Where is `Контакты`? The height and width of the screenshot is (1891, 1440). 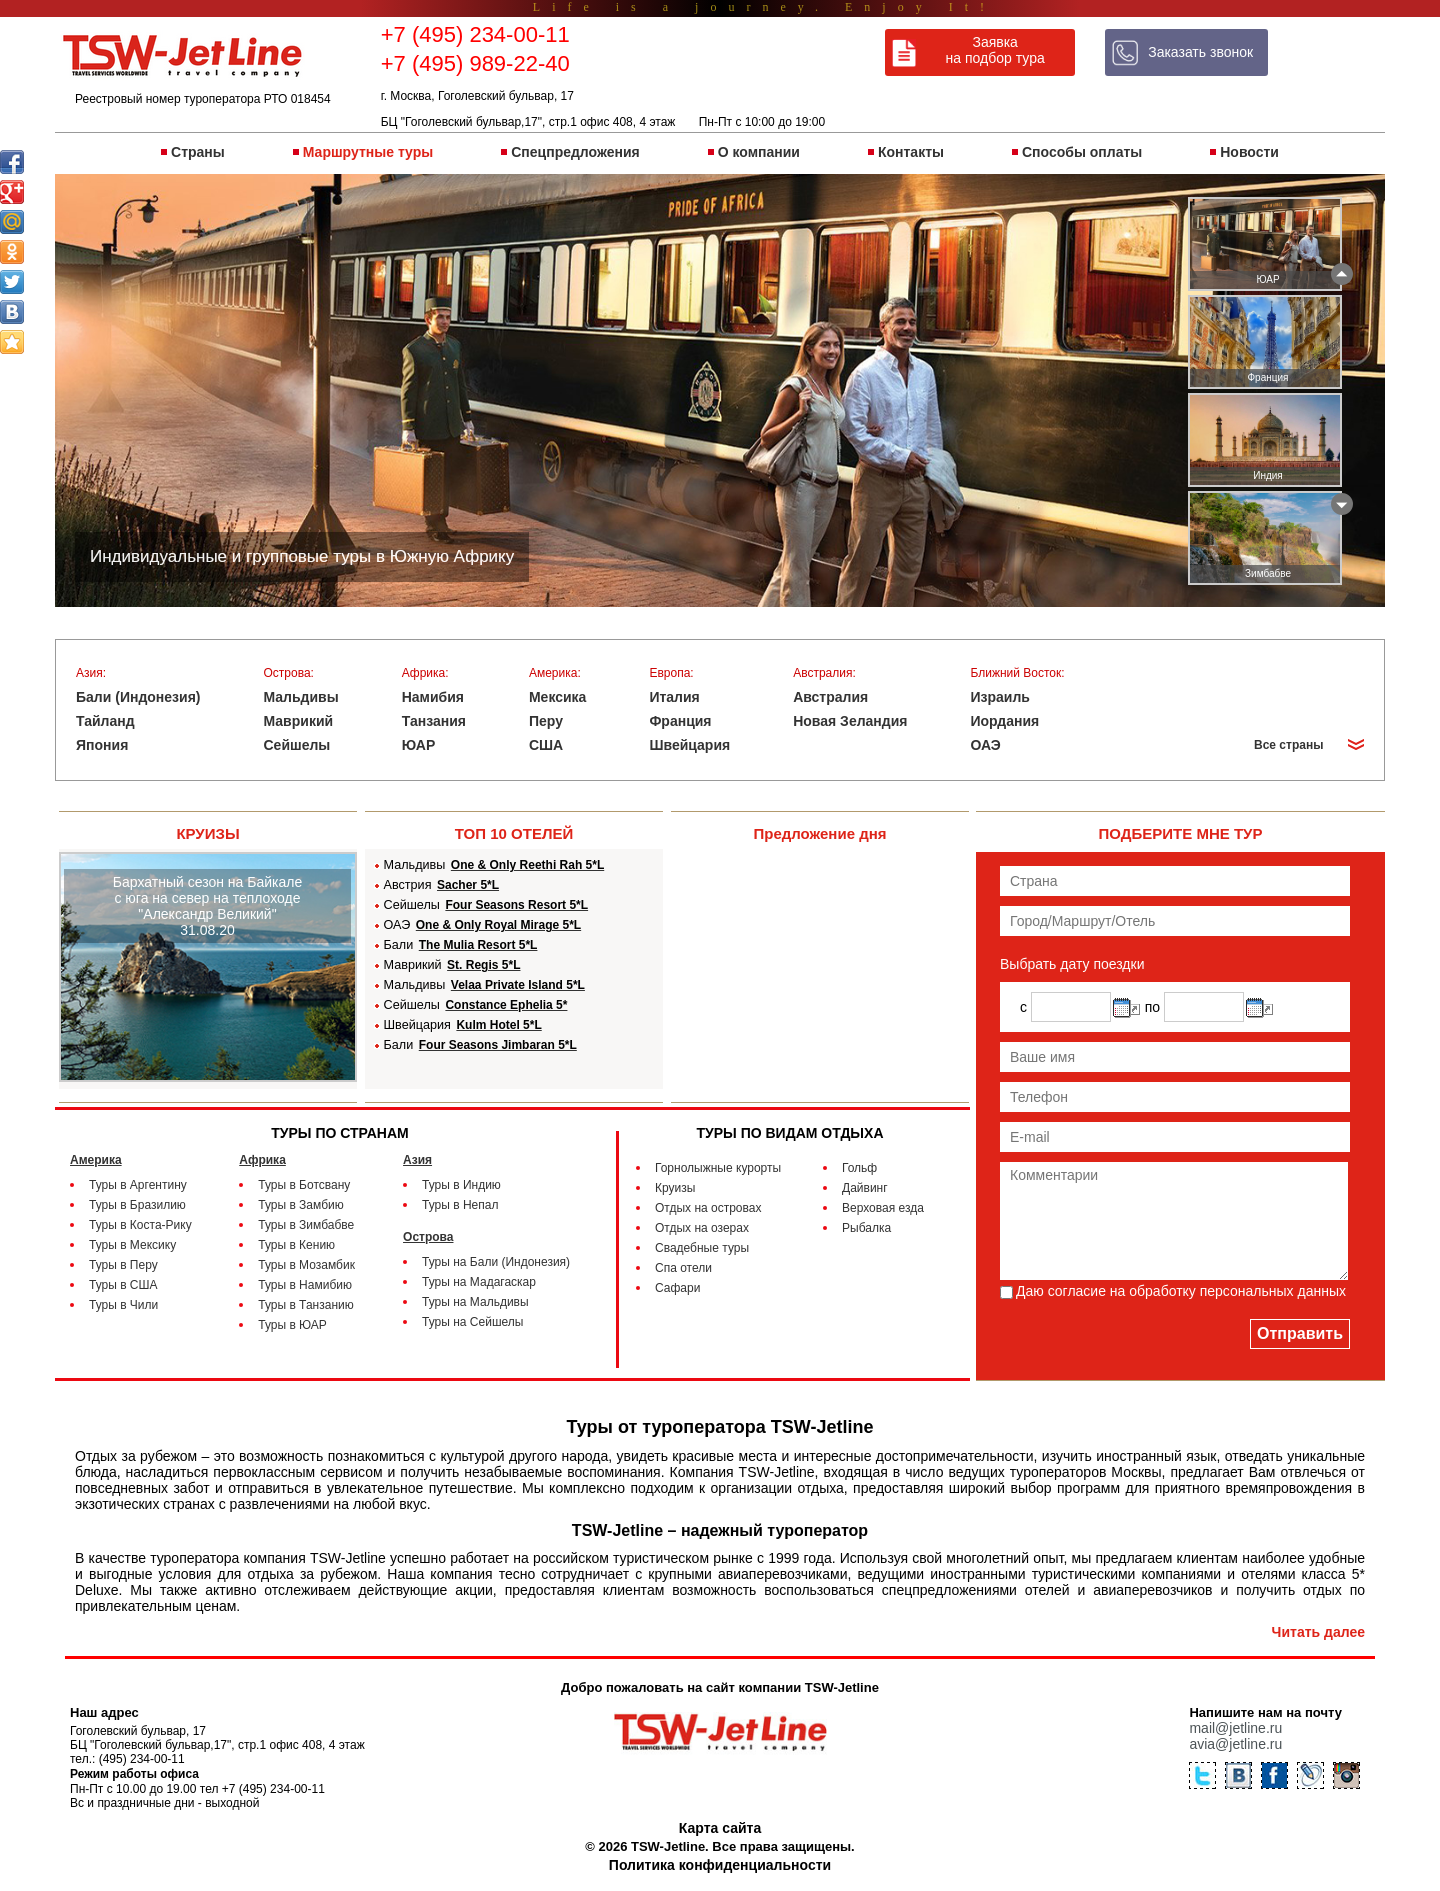
Контакты is located at coordinates (911, 152).